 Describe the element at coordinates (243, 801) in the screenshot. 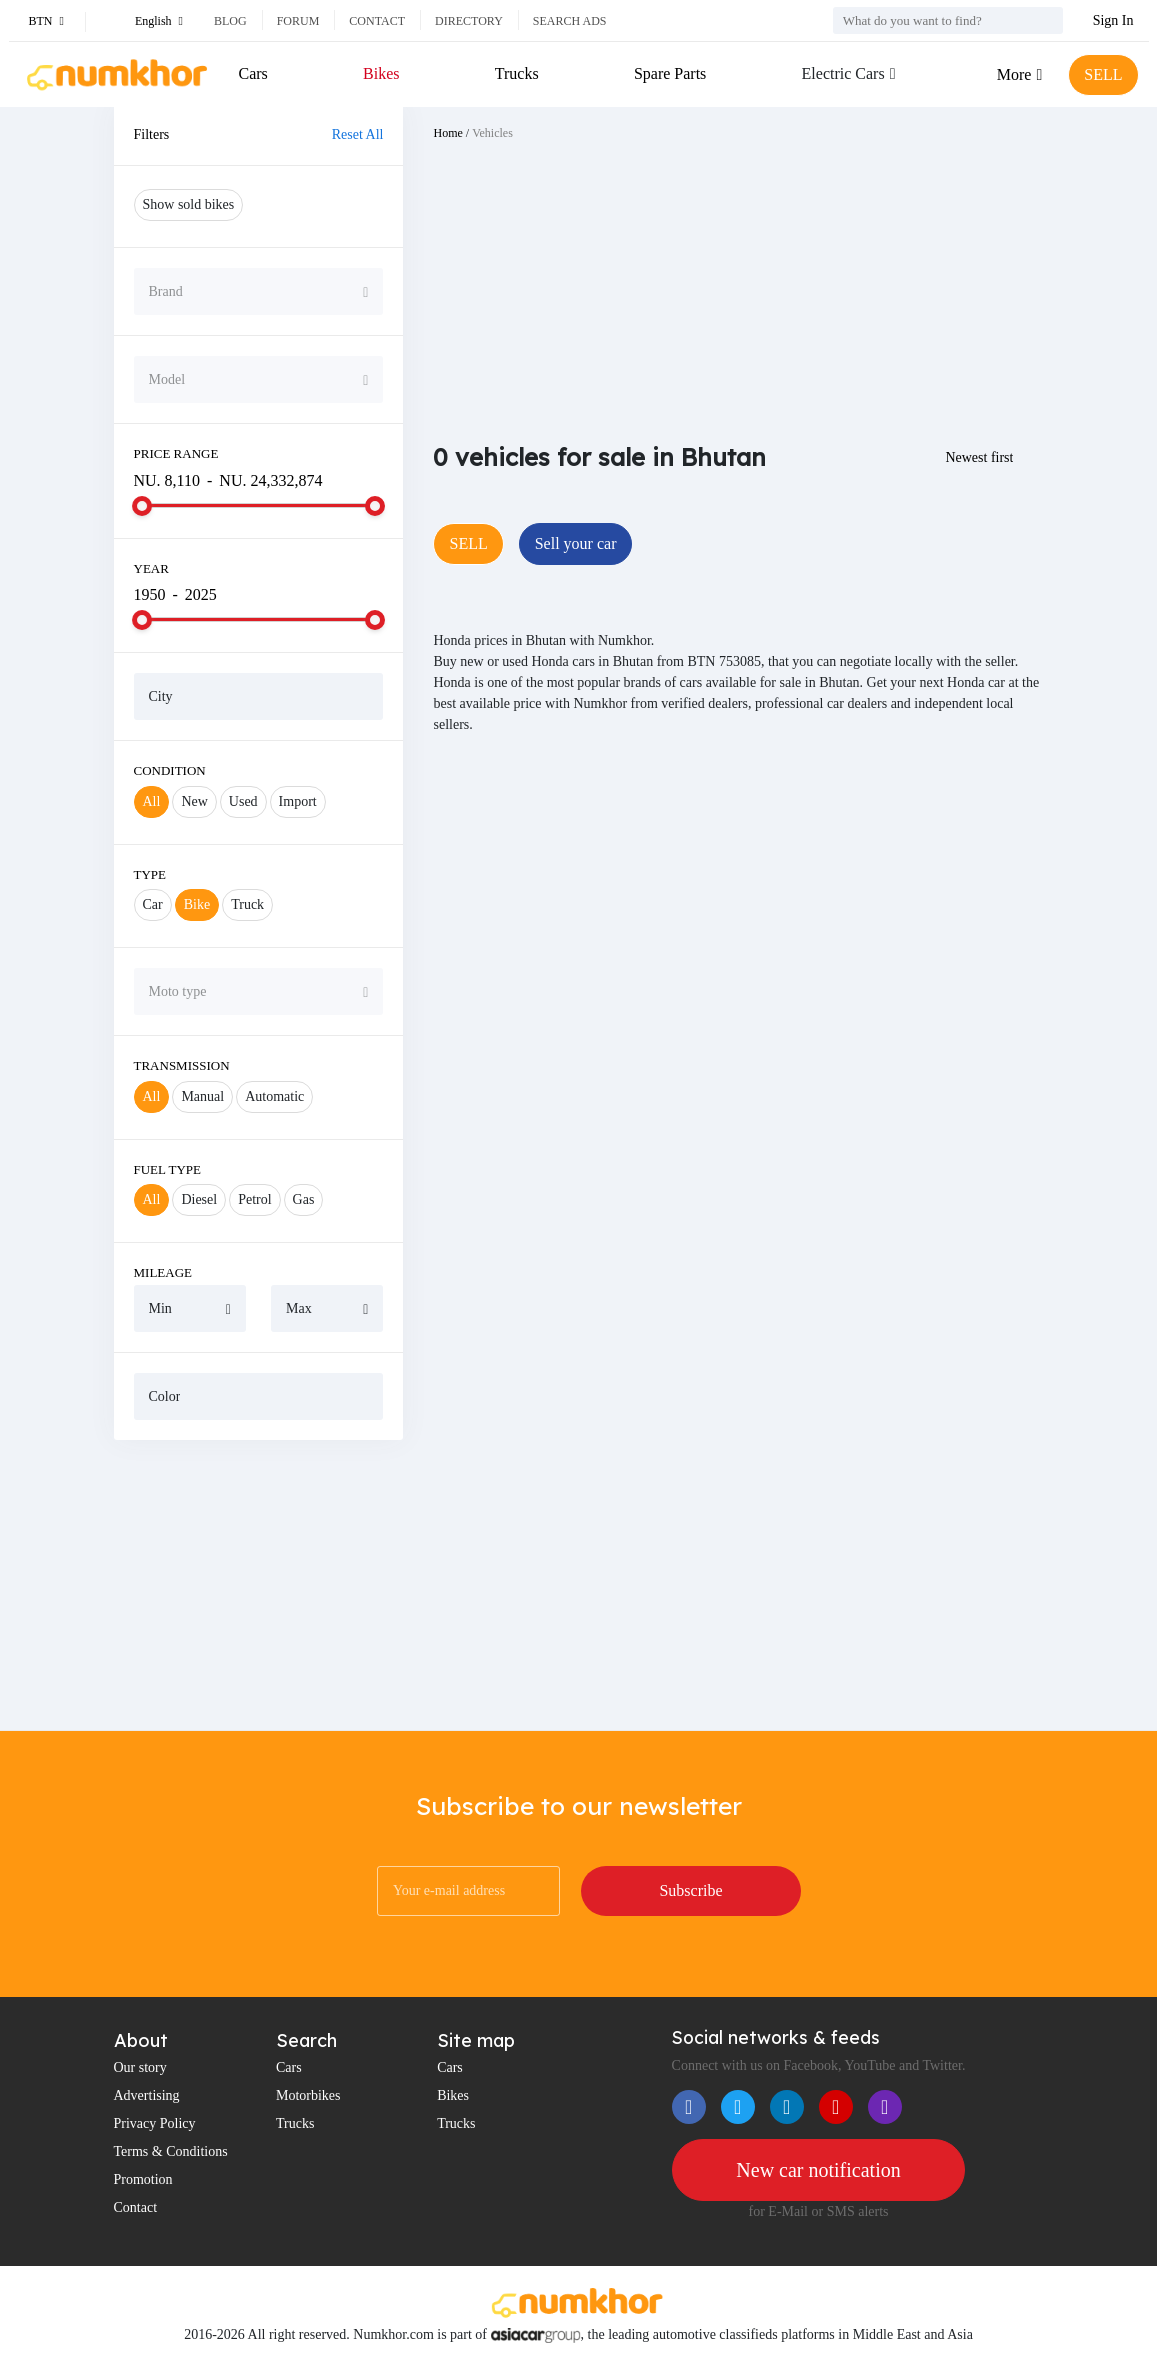

I see `Used` at that location.